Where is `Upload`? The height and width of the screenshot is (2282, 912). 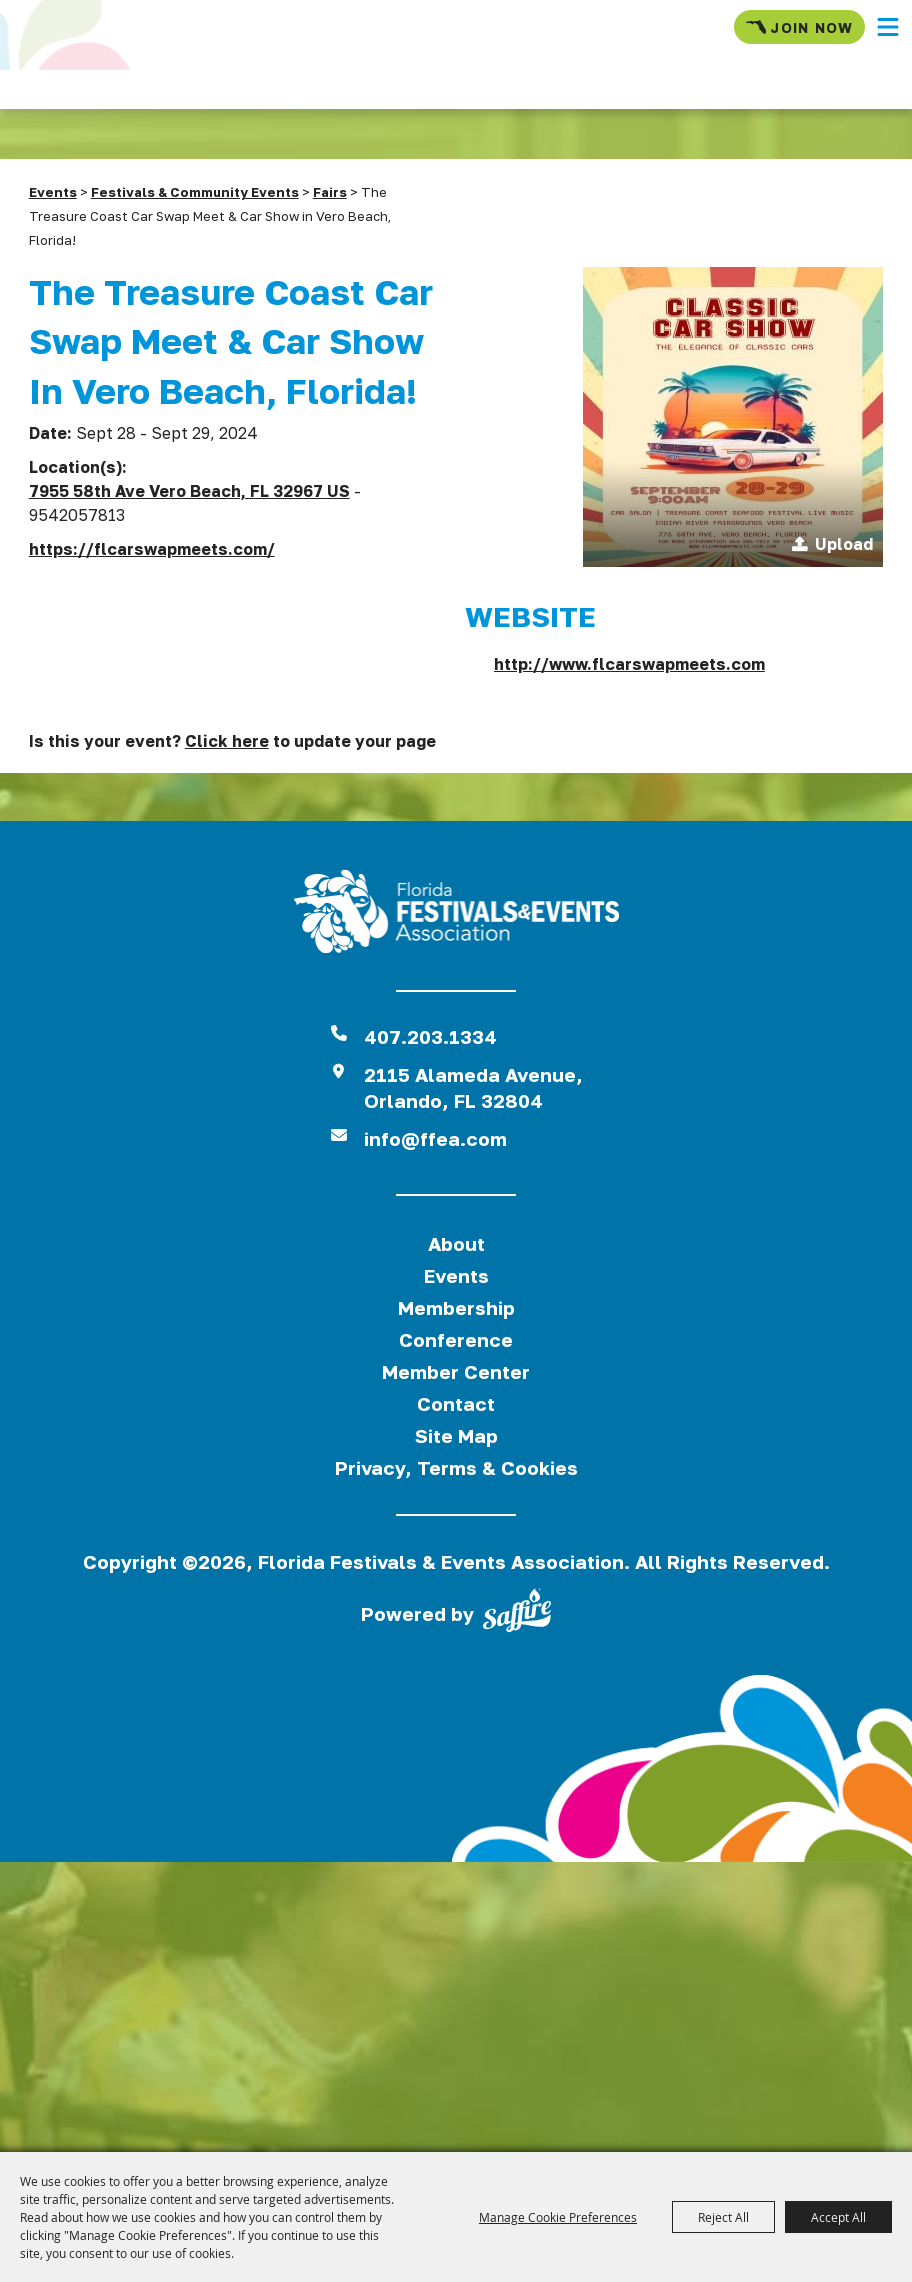 Upload is located at coordinates (844, 544).